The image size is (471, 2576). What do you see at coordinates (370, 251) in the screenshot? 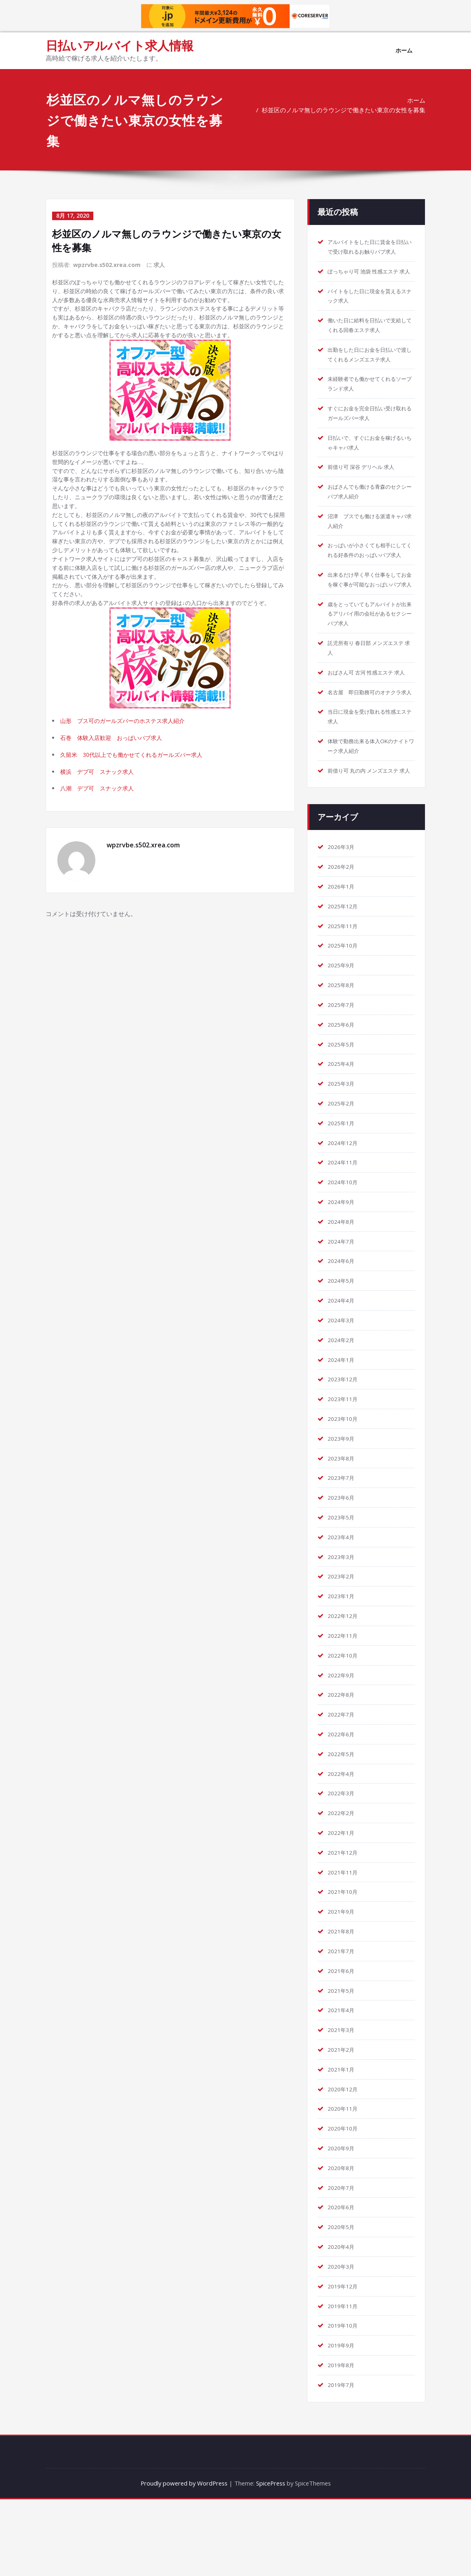
I see `アルバイトをした日に賃金を日払いで受け取れるお触りパブ求人` at bounding box center [370, 251].